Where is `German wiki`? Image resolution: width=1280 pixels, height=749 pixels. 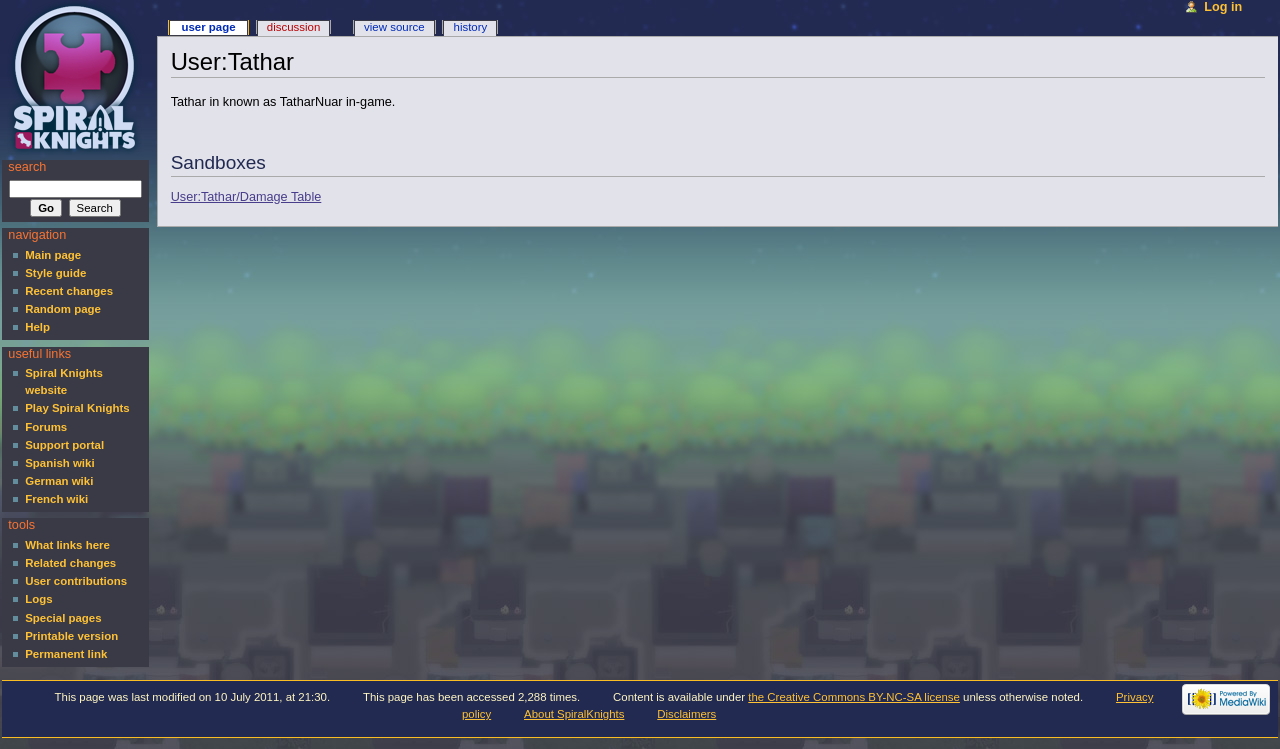
German wiki is located at coordinates (59, 481).